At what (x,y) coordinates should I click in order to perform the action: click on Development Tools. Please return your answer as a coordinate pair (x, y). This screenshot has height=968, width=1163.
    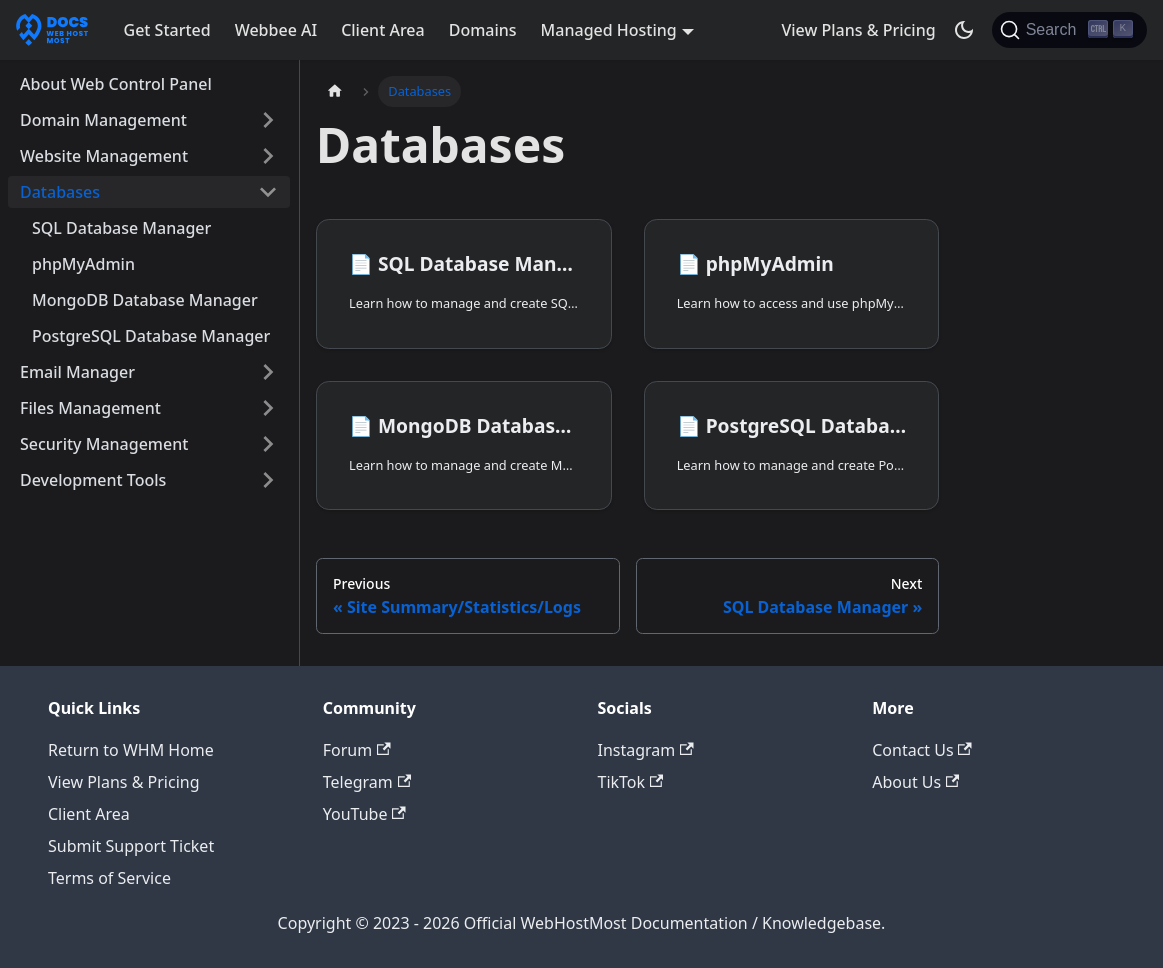
    Looking at the image, I should click on (93, 480).